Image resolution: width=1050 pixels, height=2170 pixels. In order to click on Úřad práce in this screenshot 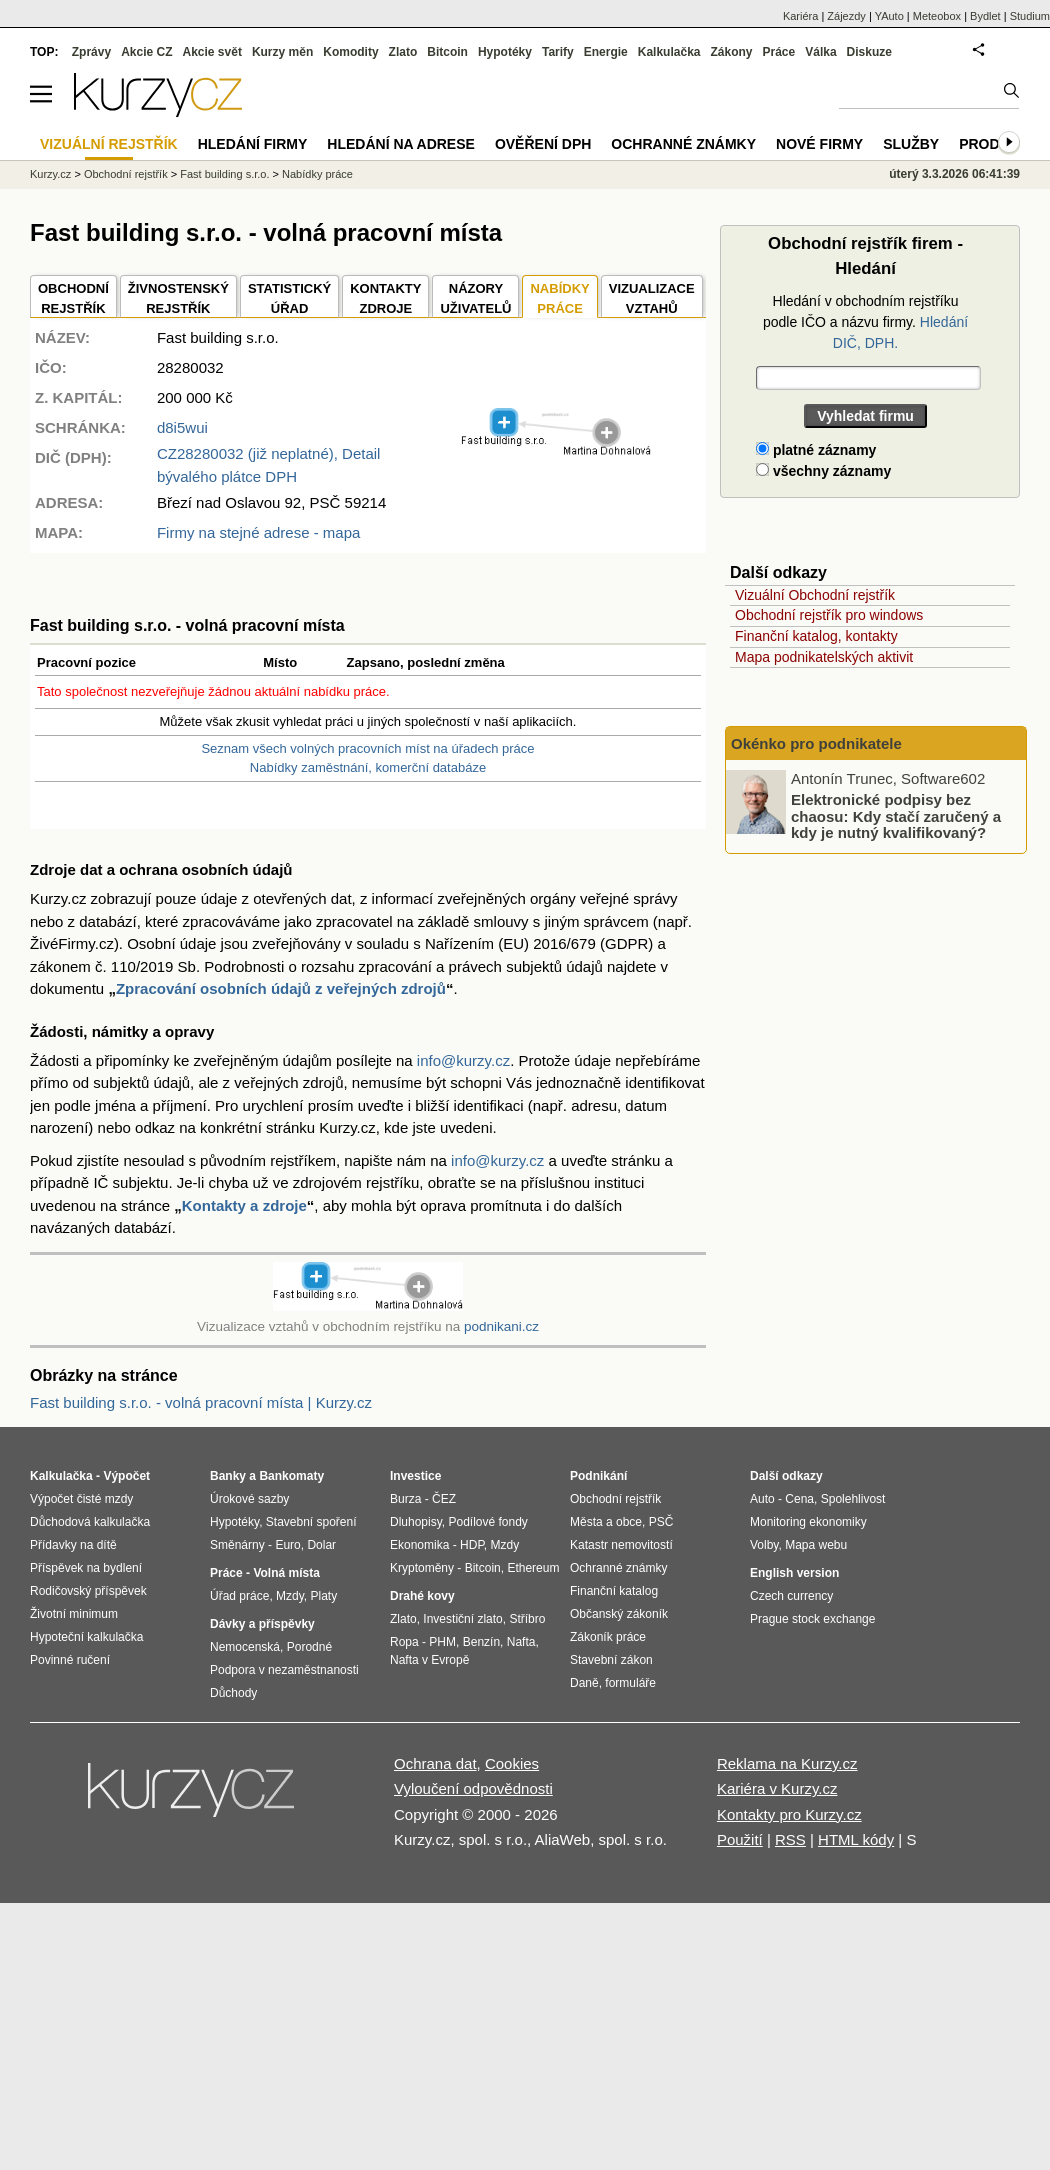, I will do `click(239, 1596)`.